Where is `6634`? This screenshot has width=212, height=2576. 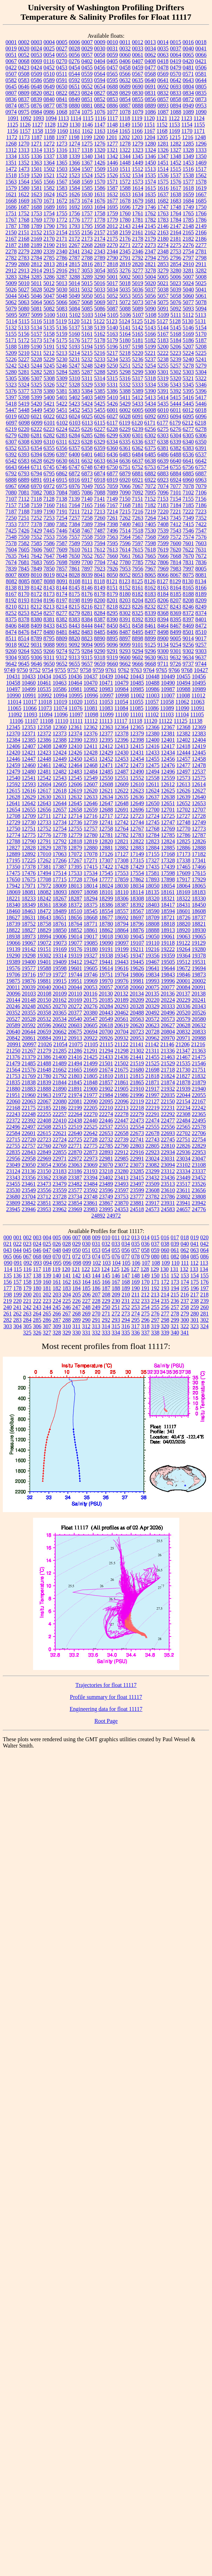 6634 is located at coordinates (112, 461).